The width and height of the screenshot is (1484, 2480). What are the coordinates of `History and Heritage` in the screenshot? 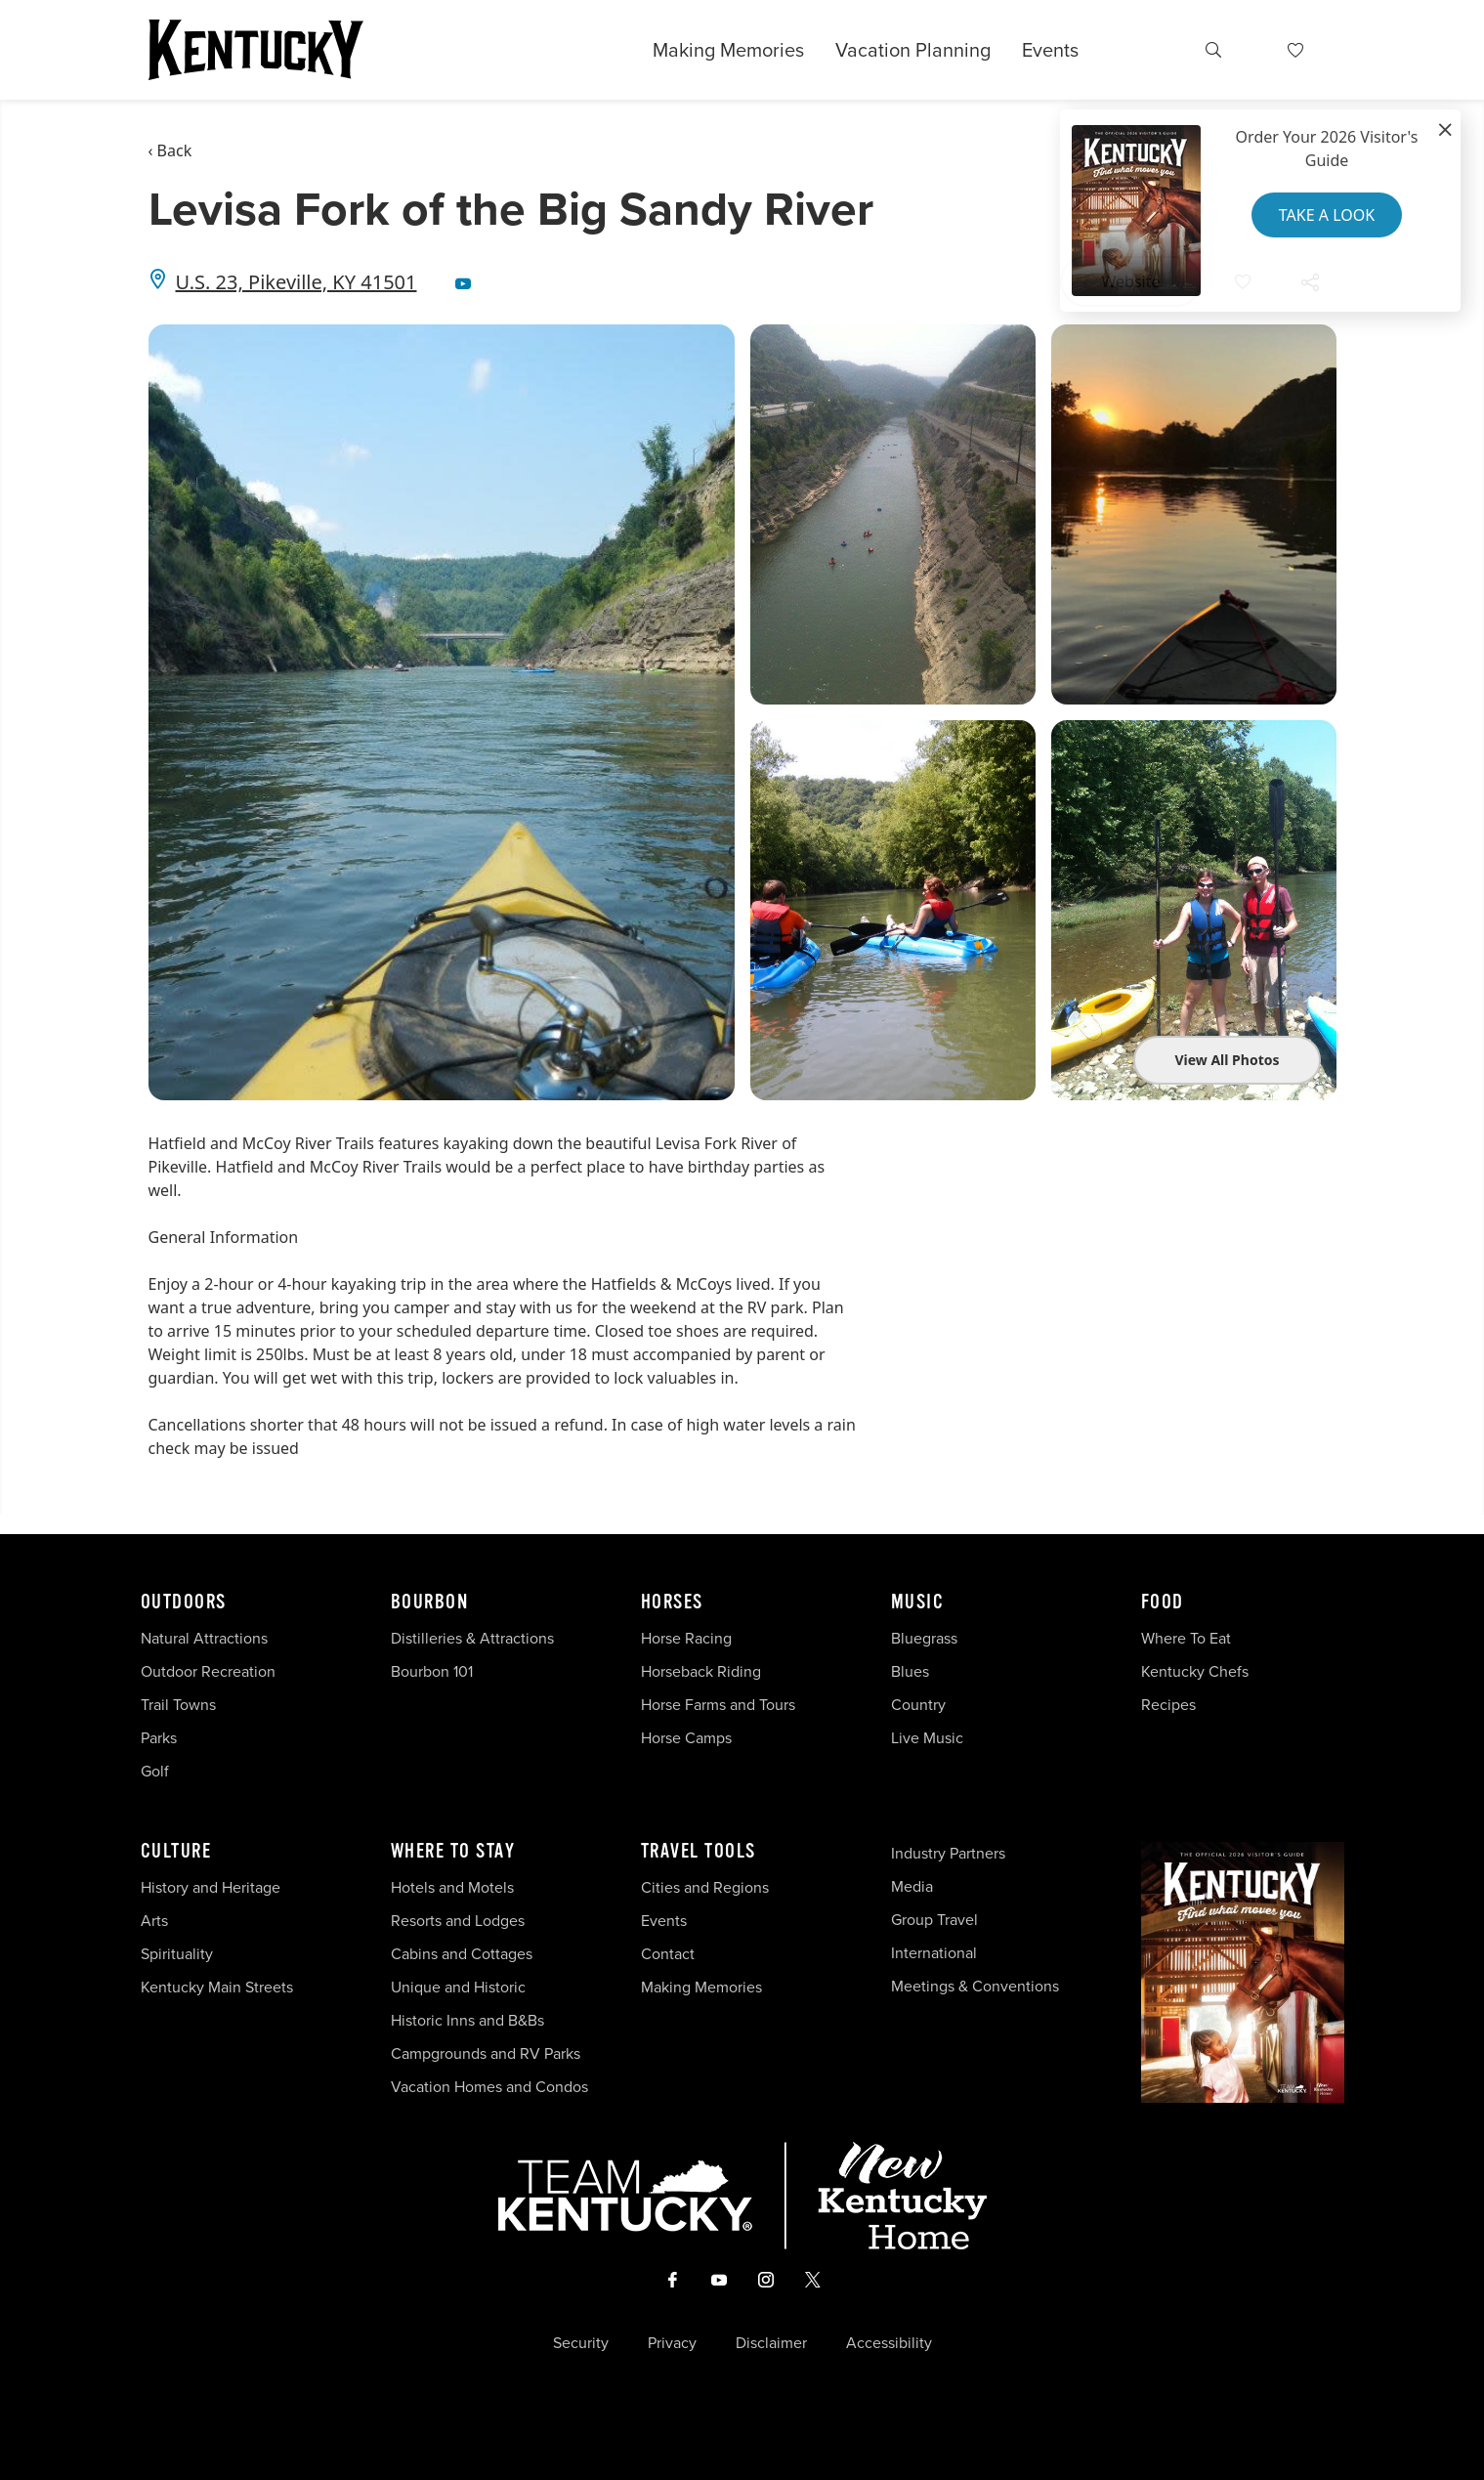 It's located at (212, 1887).